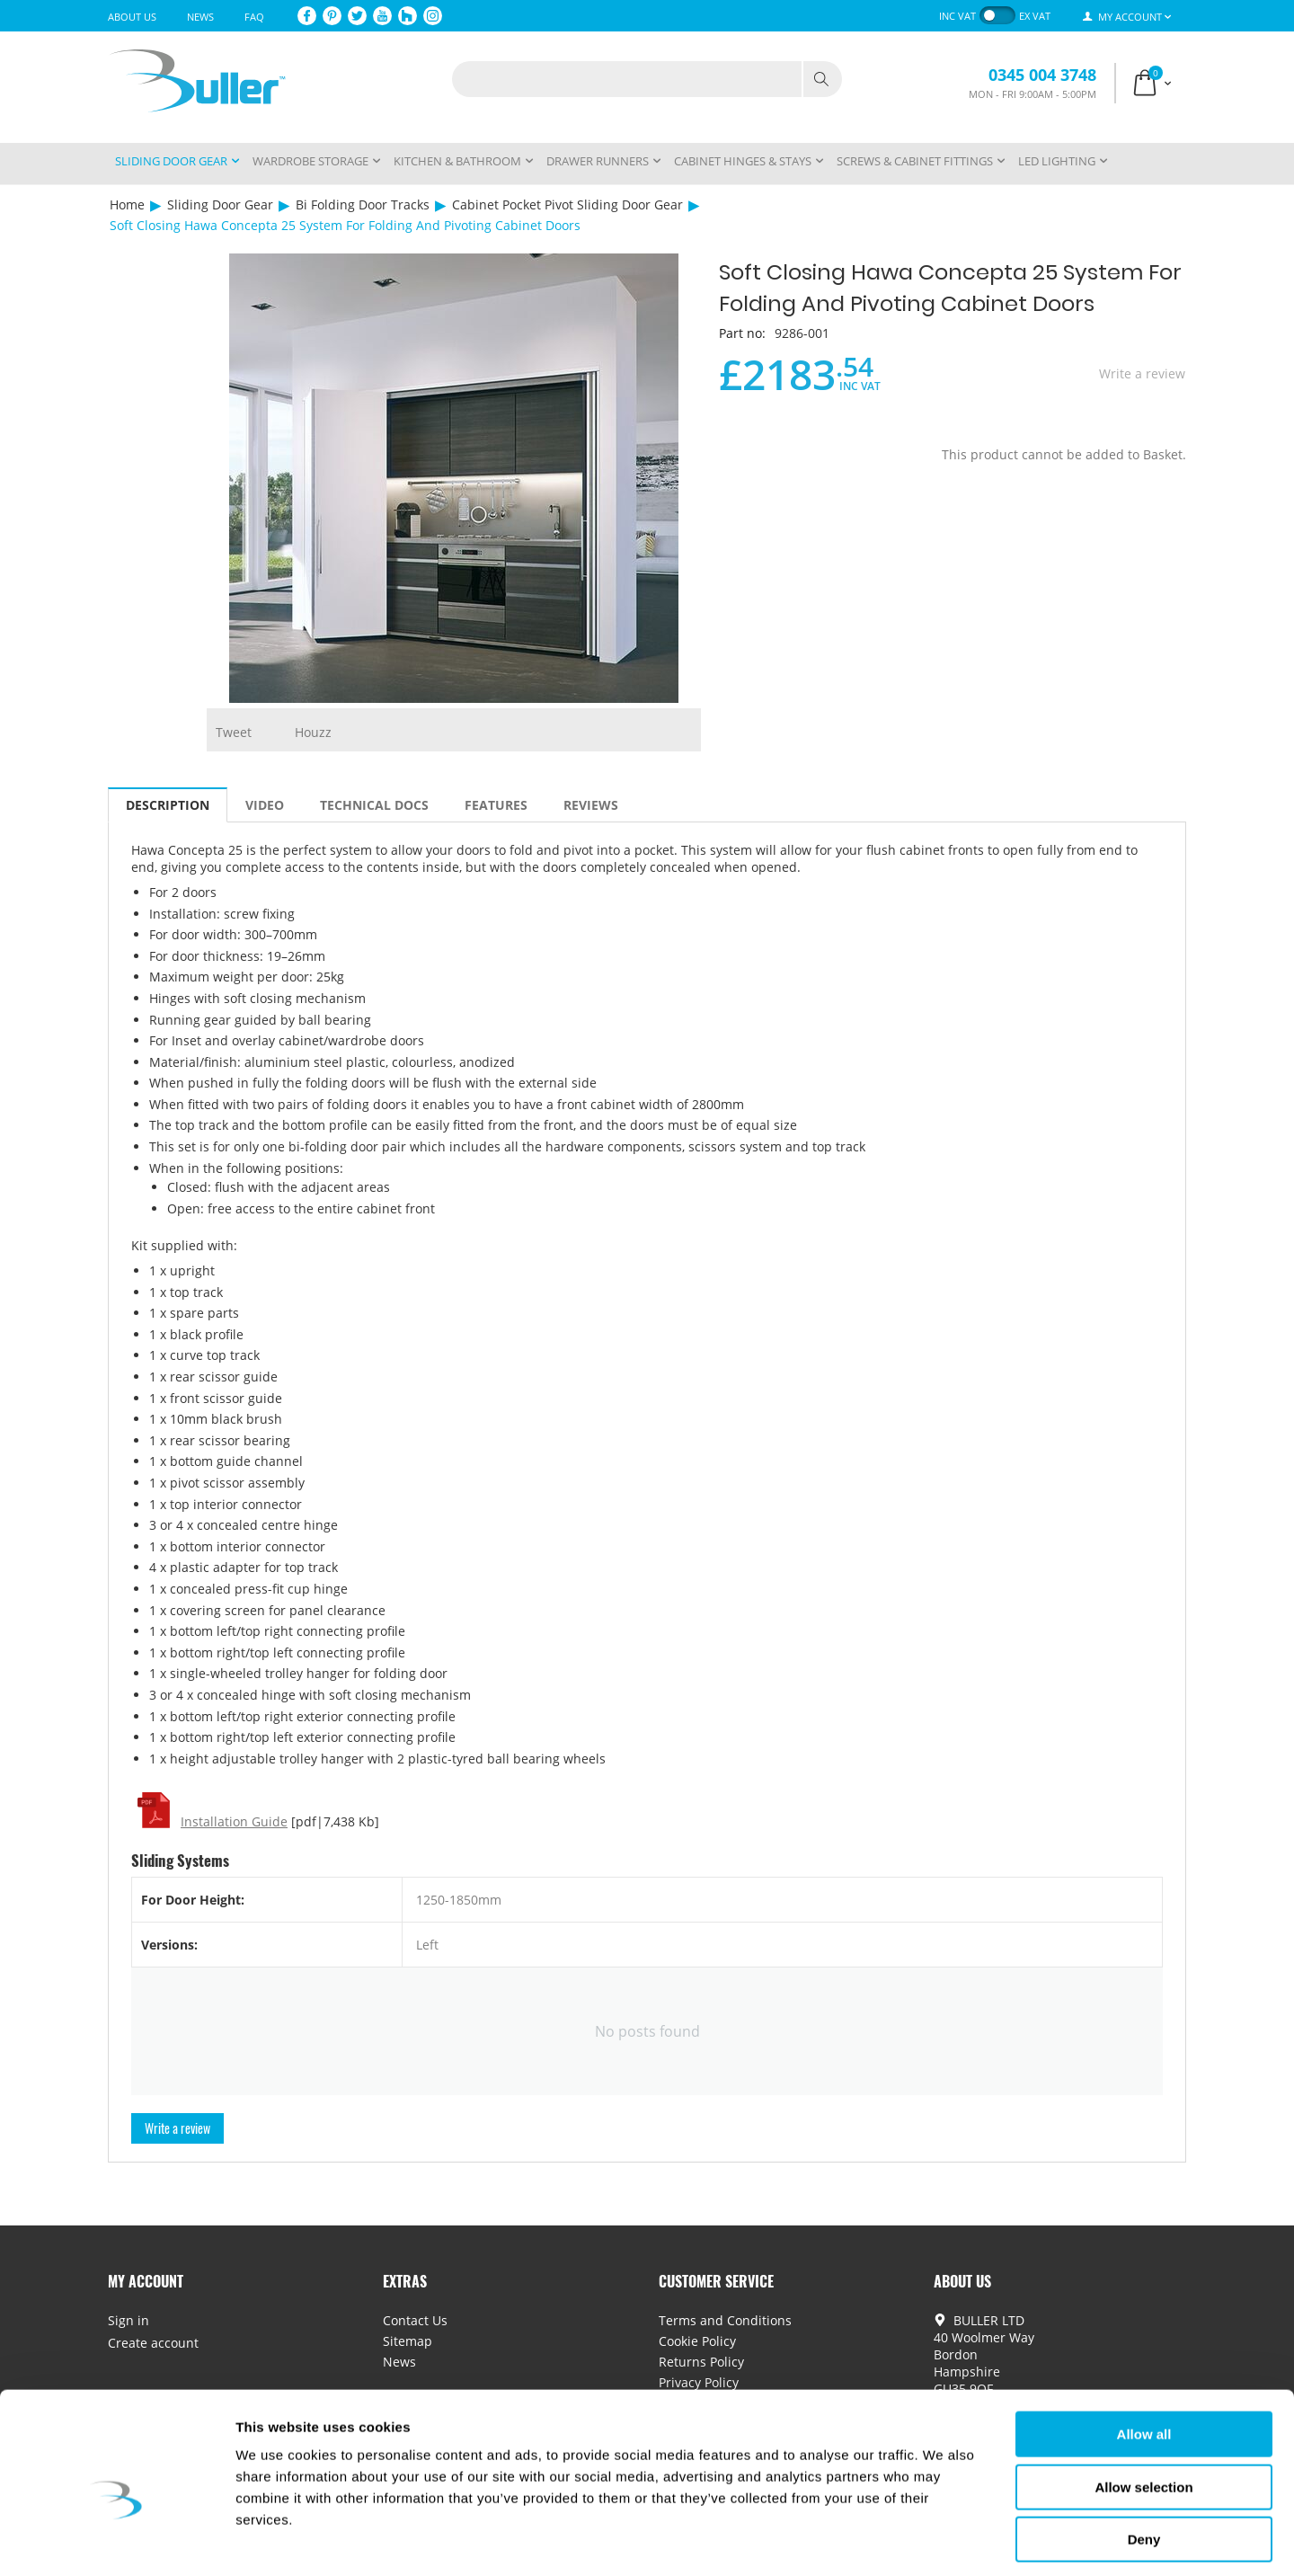 Image resolution: width=1294 pixels, height=2576 pixels. Describe the element at coordinates (1142, 373) in the screenshot. I see `Write a review` at that location.